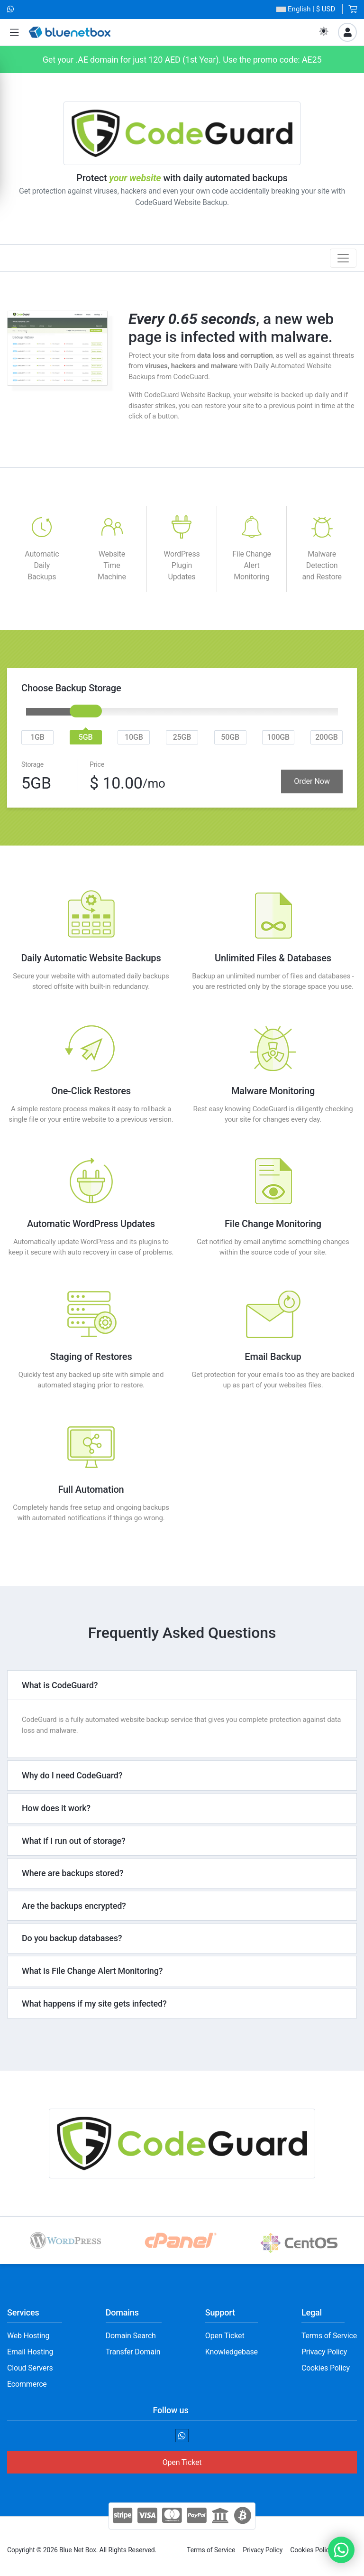  I want to click on [button], so click(14, 32).